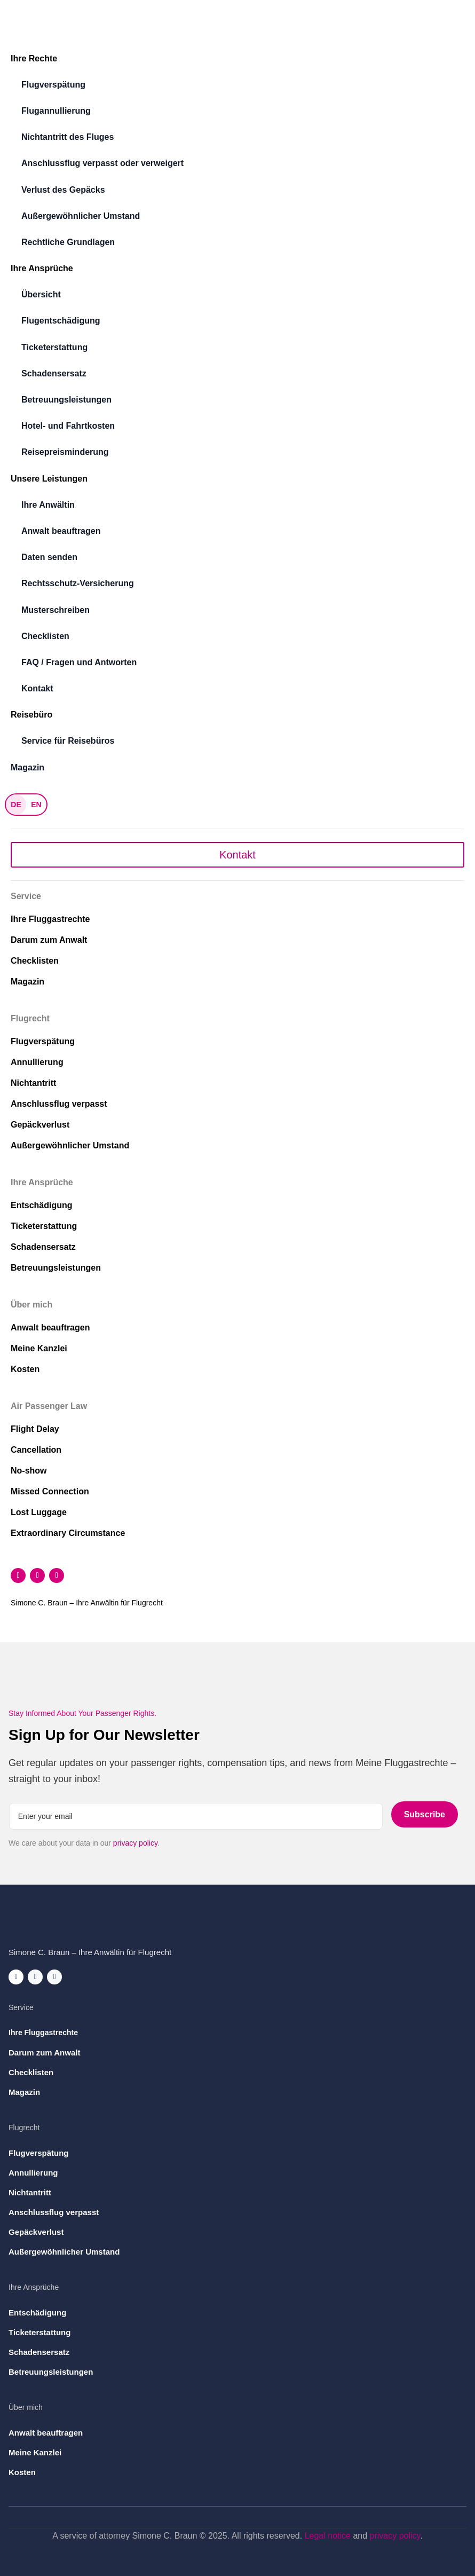 This screenshot has height=2576, width=475. What do you see at coordinates (68, 425) in the screenshot?
I see `Hotel- und Fahrtkosten` at bounding box center [68, 425].